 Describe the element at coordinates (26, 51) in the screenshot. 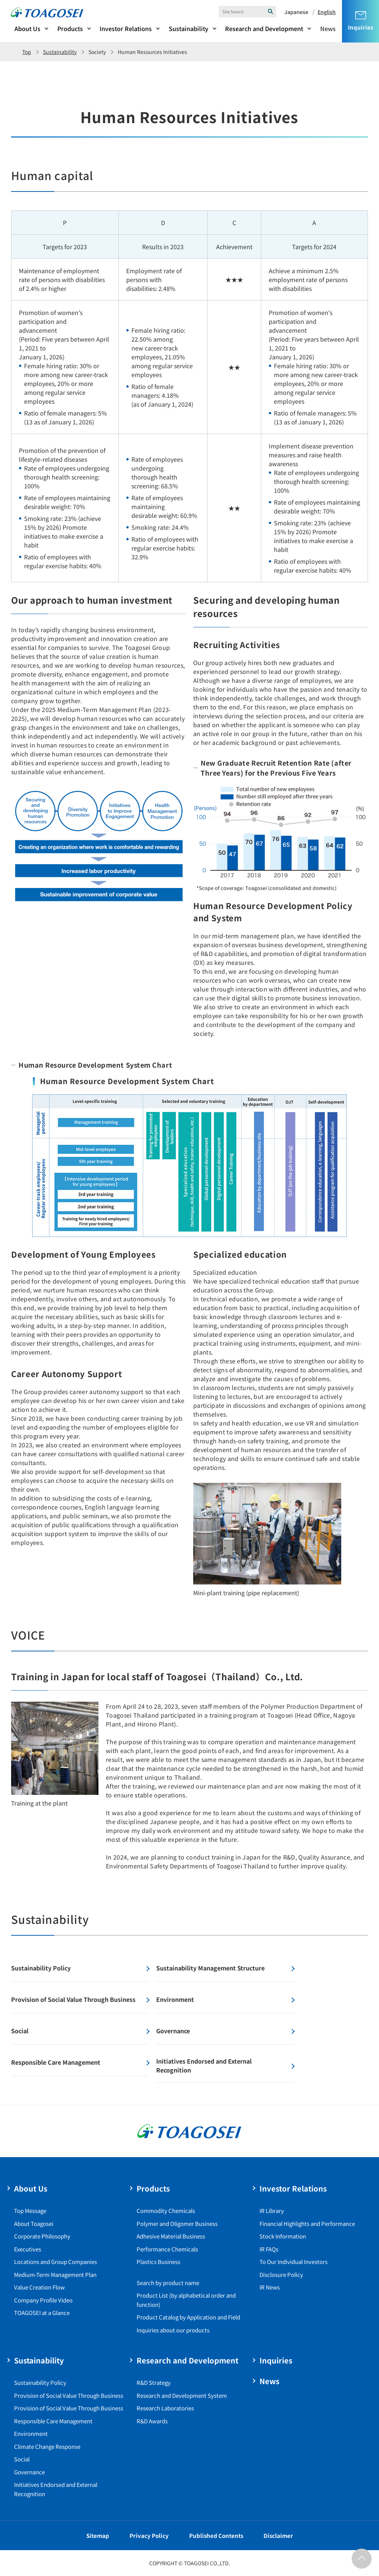

I see `Top` at that location.